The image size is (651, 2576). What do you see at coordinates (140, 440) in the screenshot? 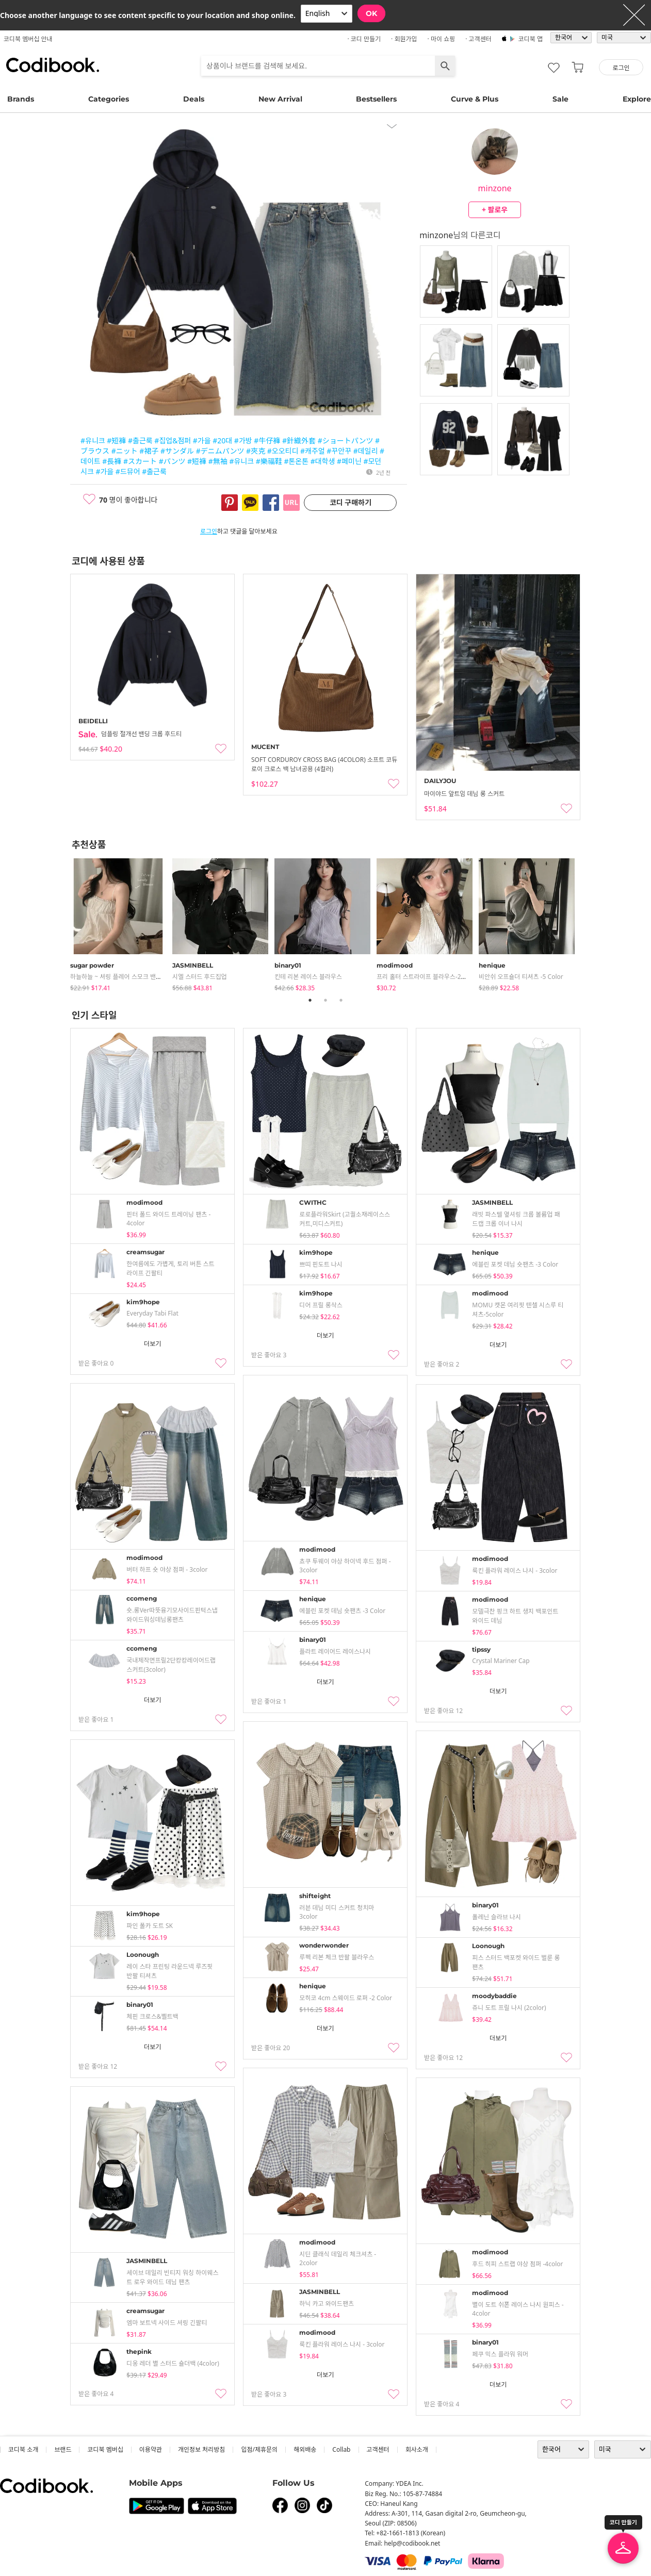
I see `#출근룩` at bounding box center [140, 440].